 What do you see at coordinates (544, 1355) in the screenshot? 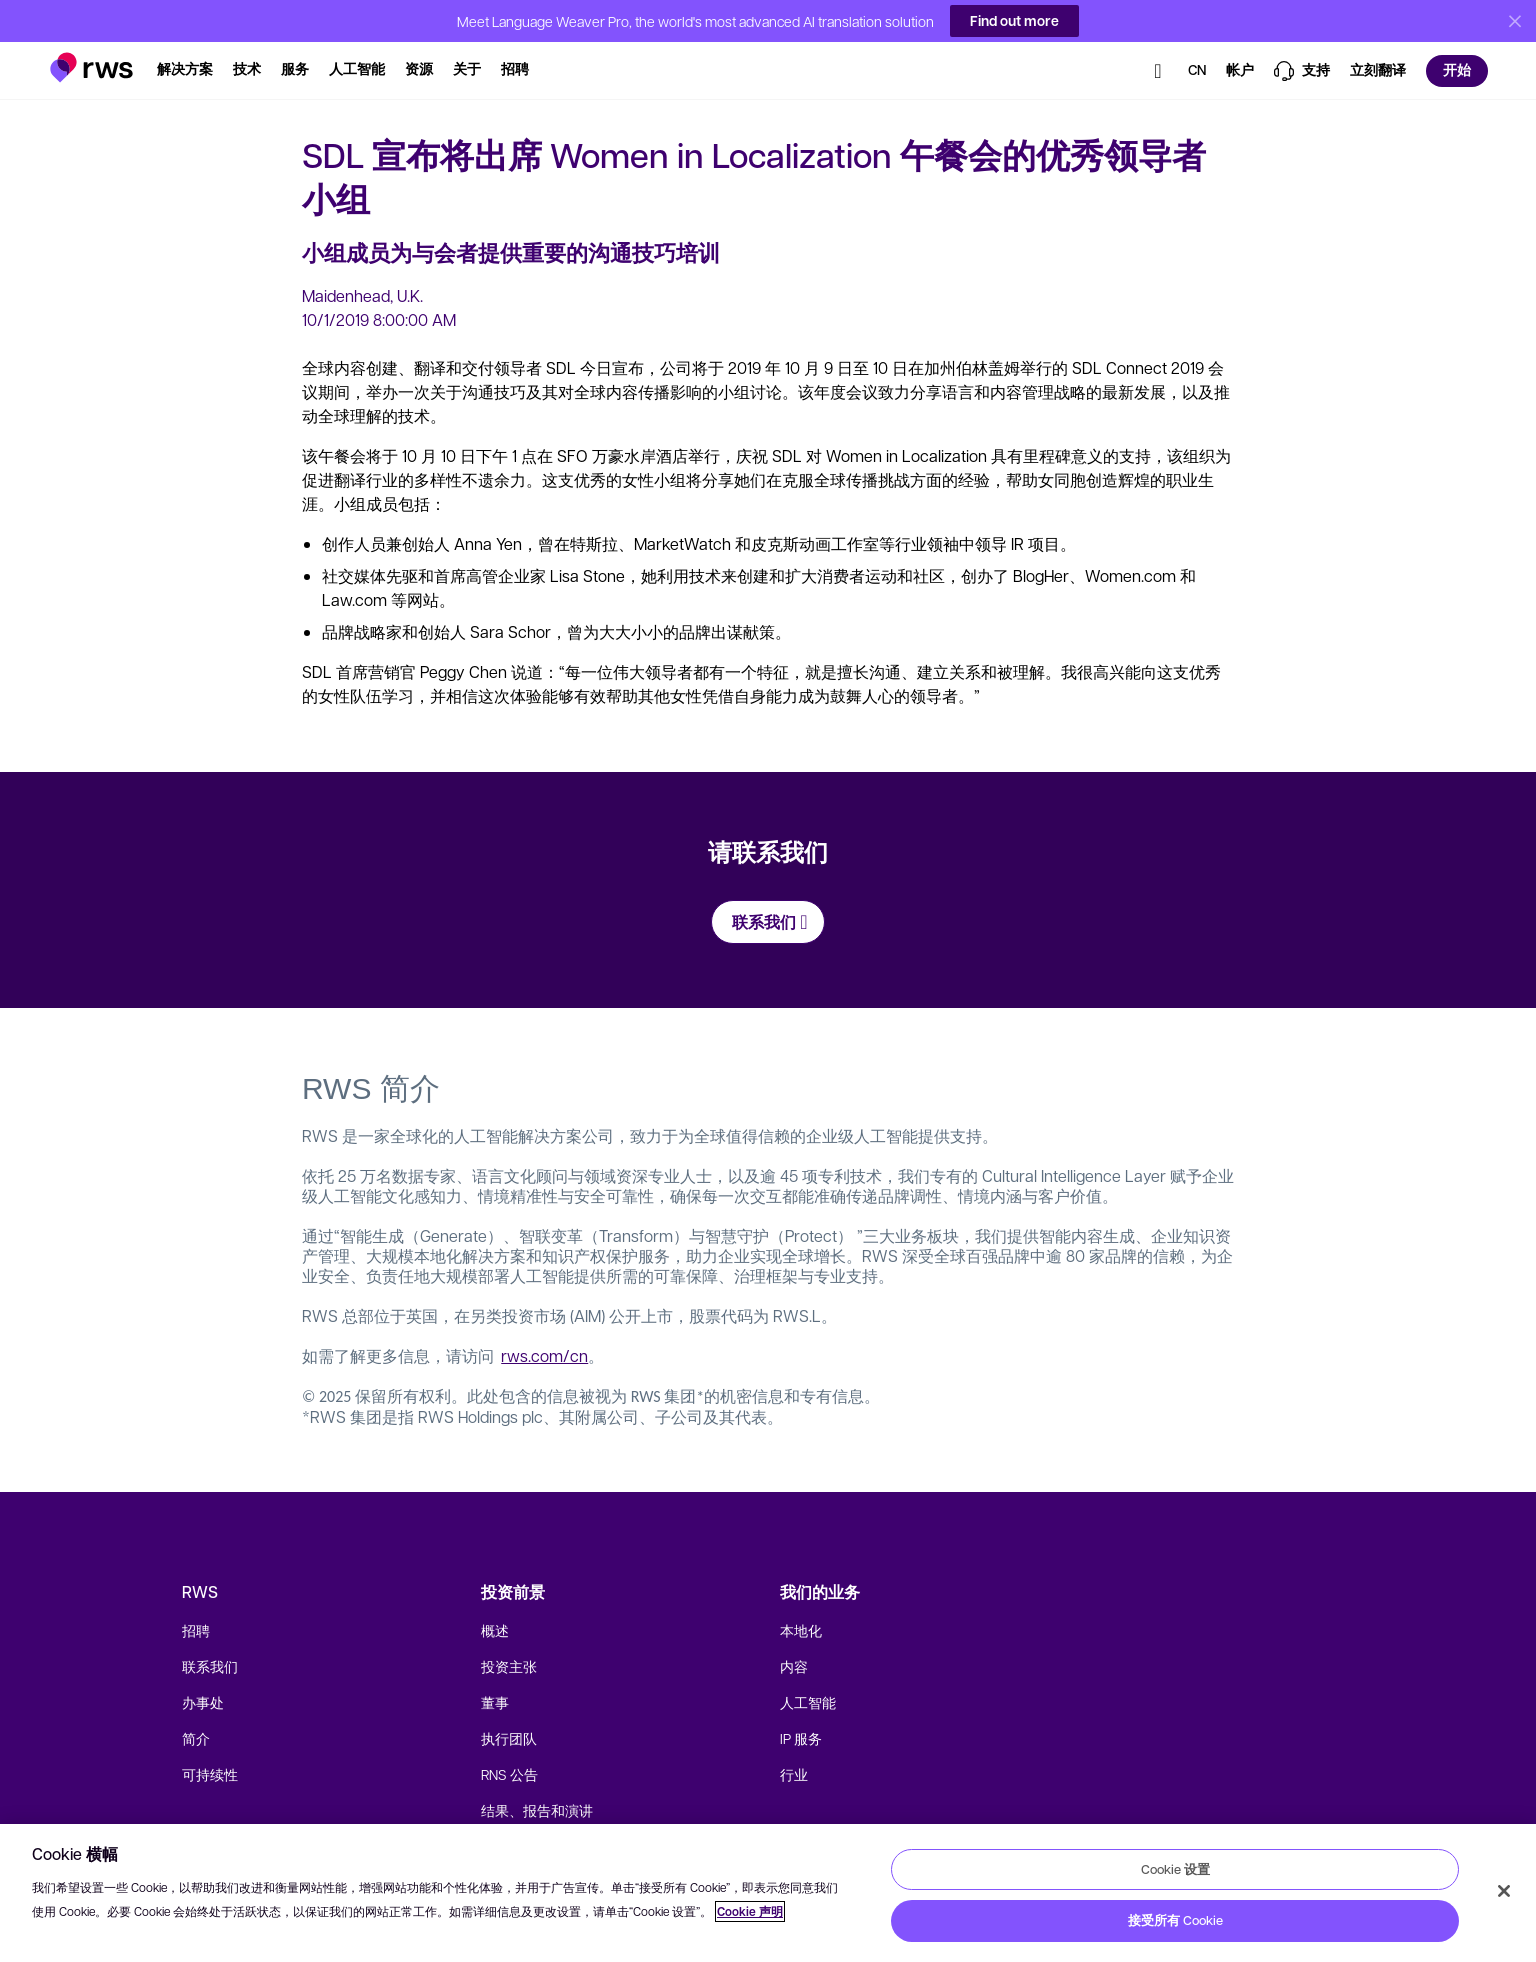
I see `rws.com/cn` at bounding box center [544, 1355].